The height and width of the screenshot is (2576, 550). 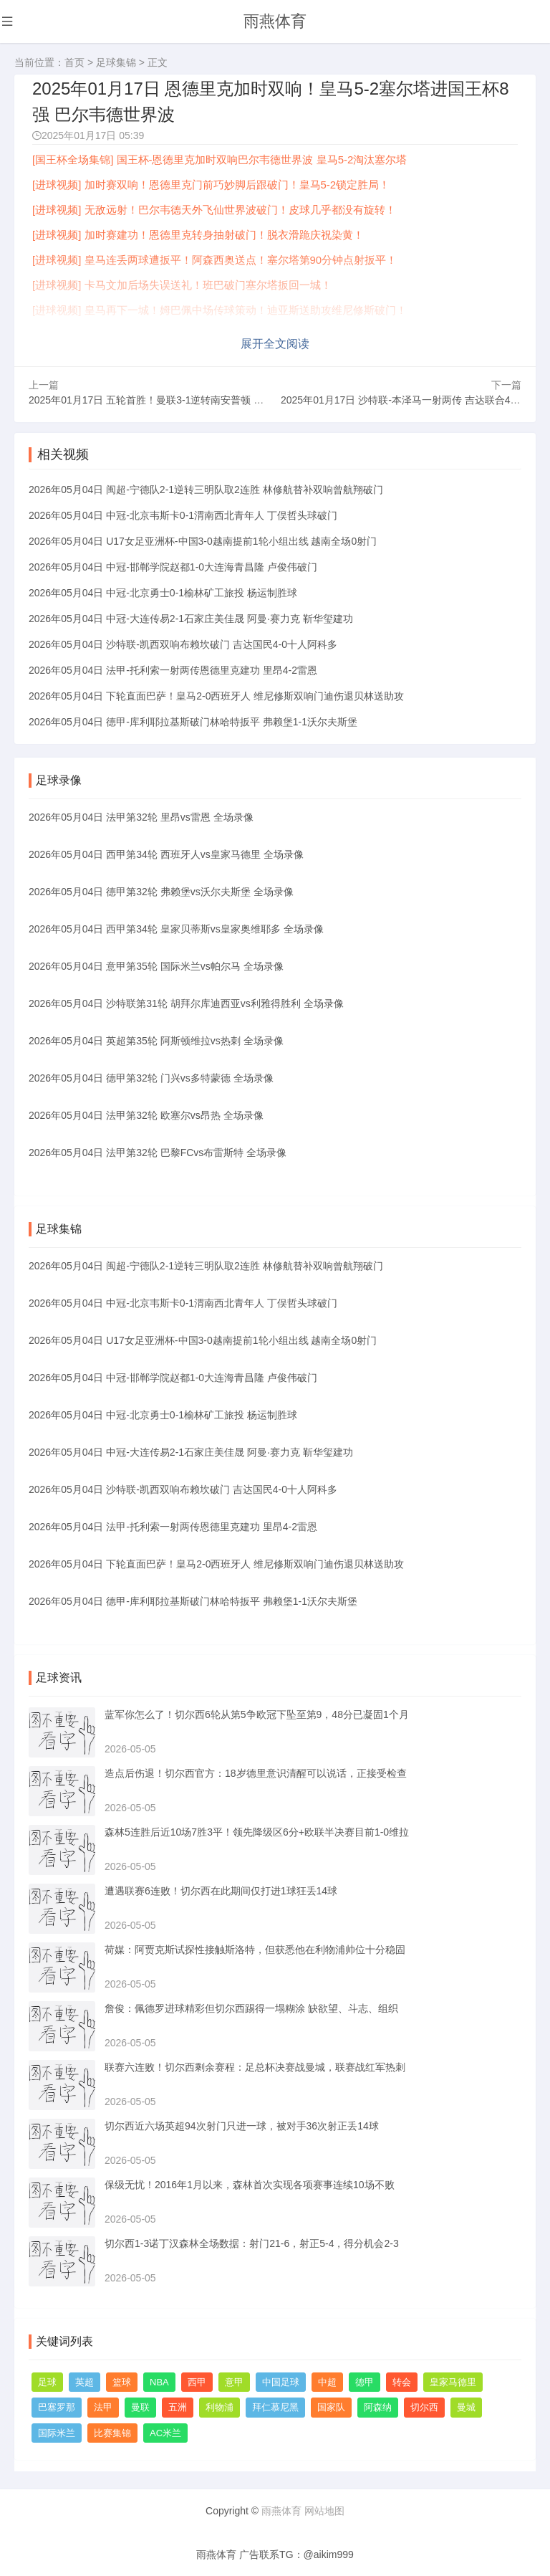 I want to click on 2026年05月04日 沙特联-凯西双响布赖坎破门 吉达国民4-0十人阿科多, so click(x=183, y=642).